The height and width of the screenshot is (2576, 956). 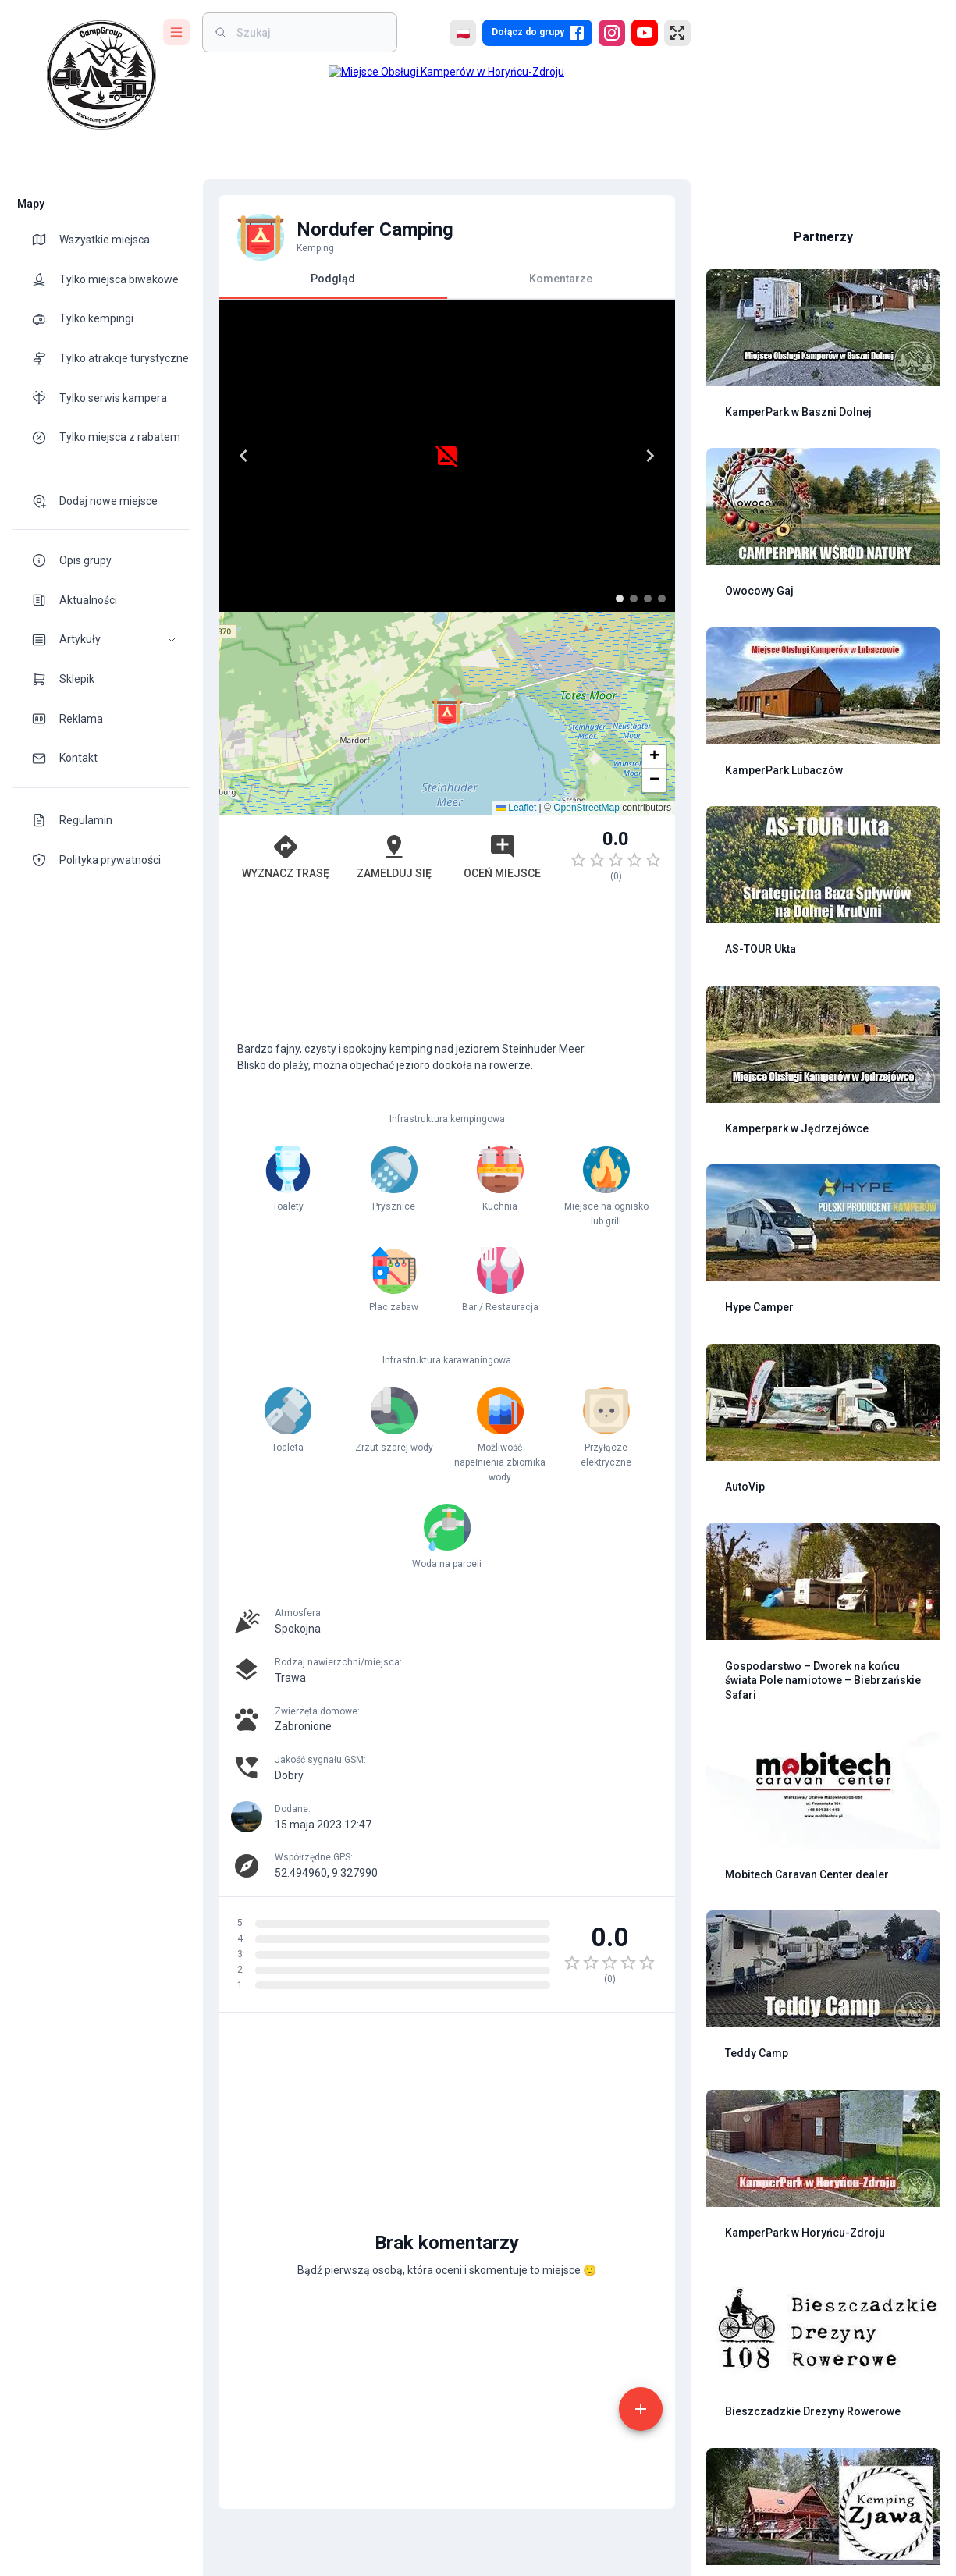 I want to click on [theme-icon], so click(x=45, y=239).